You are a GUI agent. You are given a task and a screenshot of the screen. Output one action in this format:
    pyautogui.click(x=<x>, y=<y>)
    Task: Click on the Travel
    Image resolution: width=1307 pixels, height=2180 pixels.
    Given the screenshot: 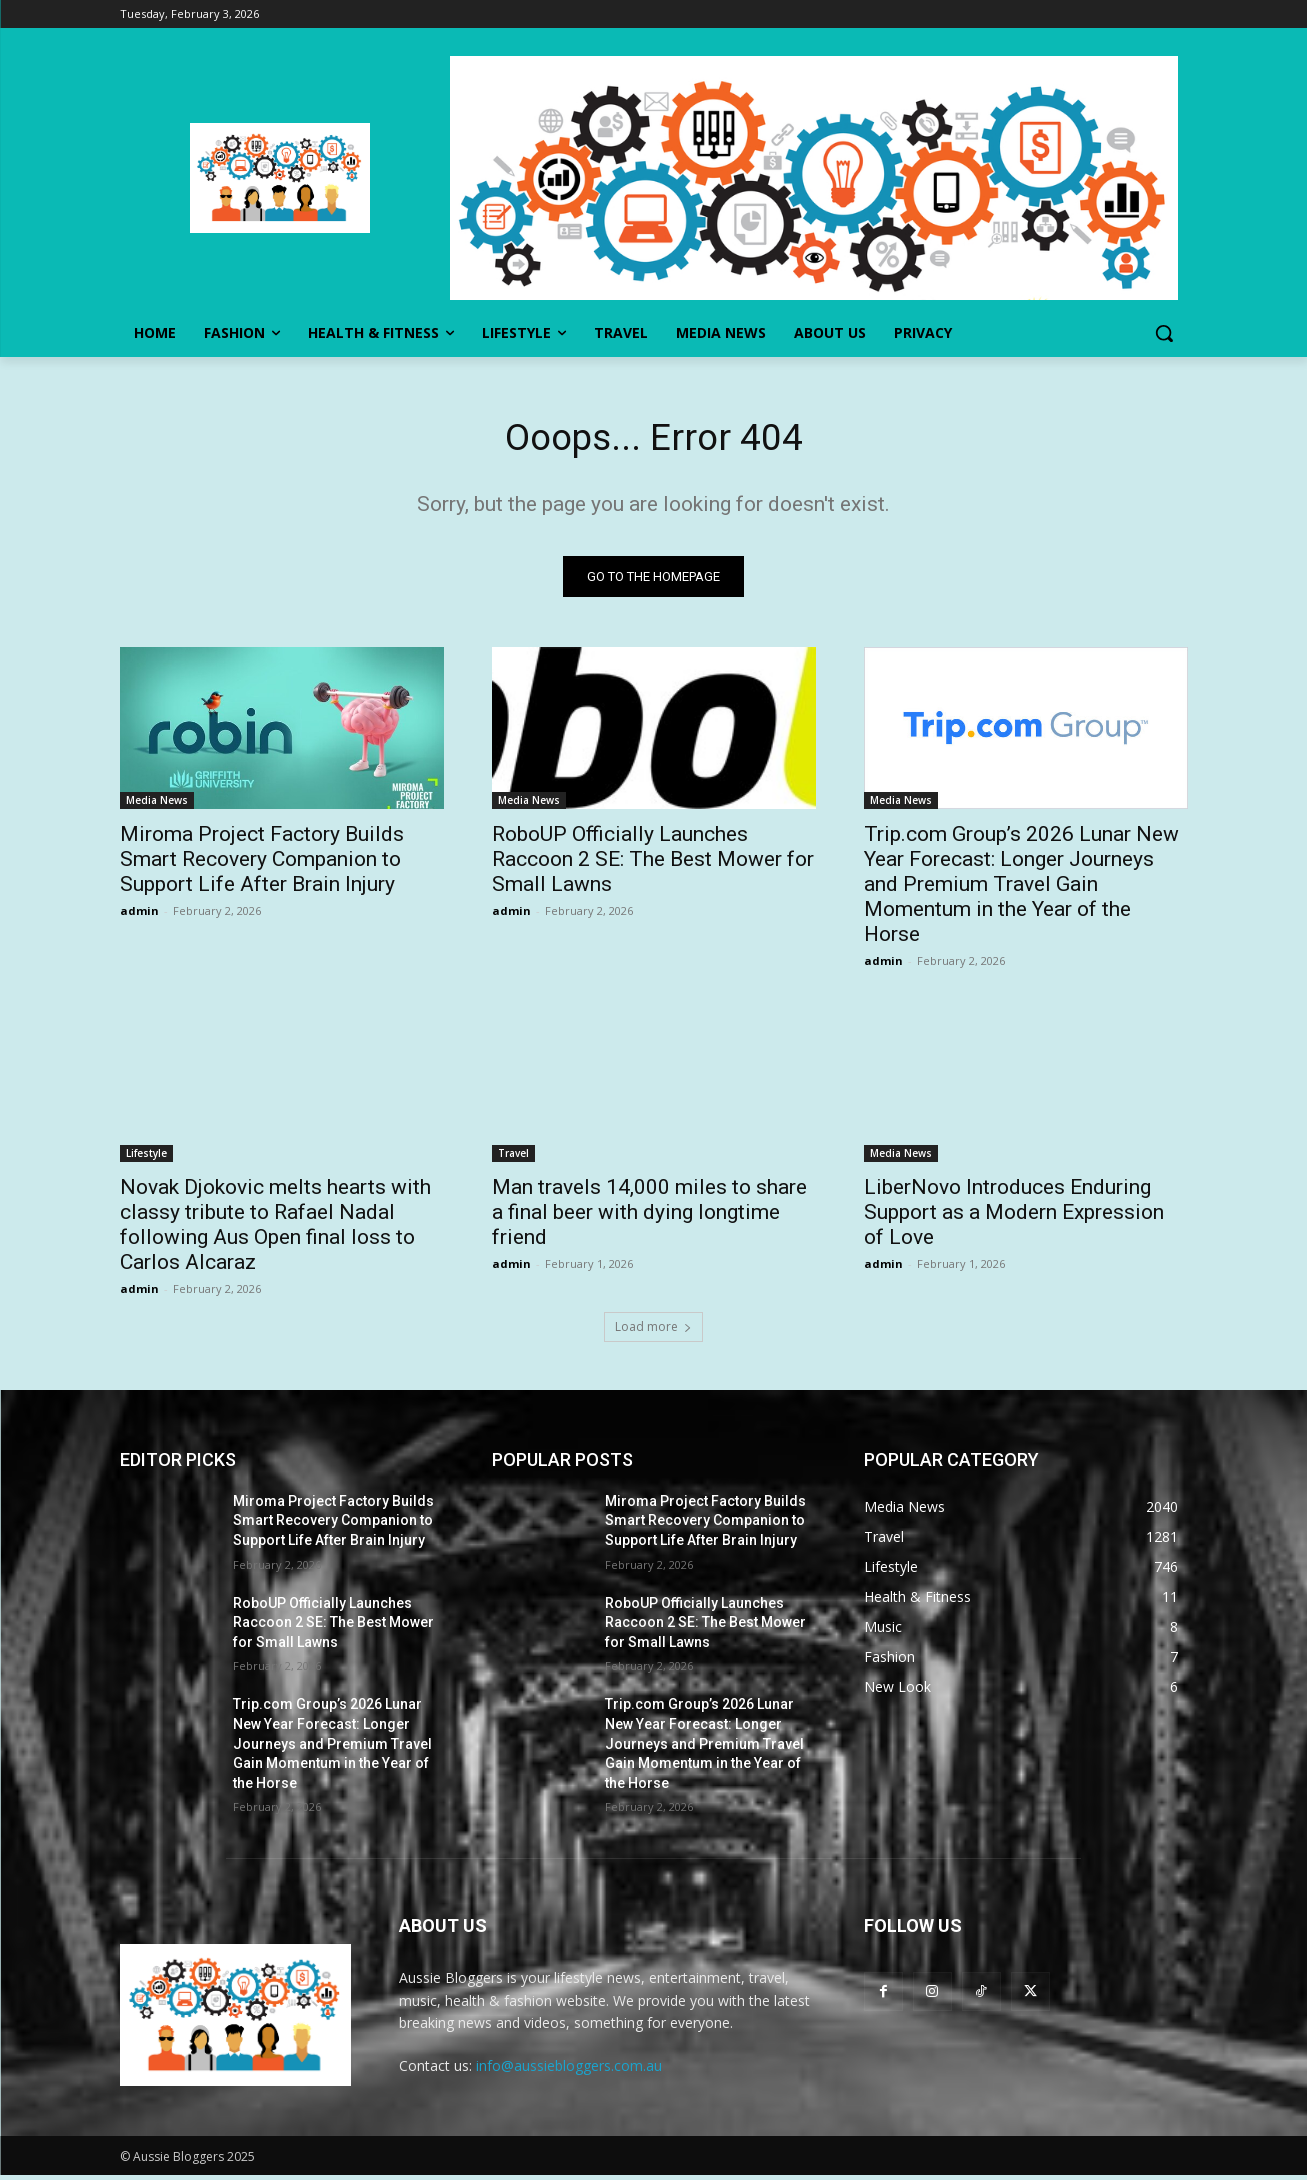 What is the action you would take?
    pyautogui.click(x=513, y=1157)
    